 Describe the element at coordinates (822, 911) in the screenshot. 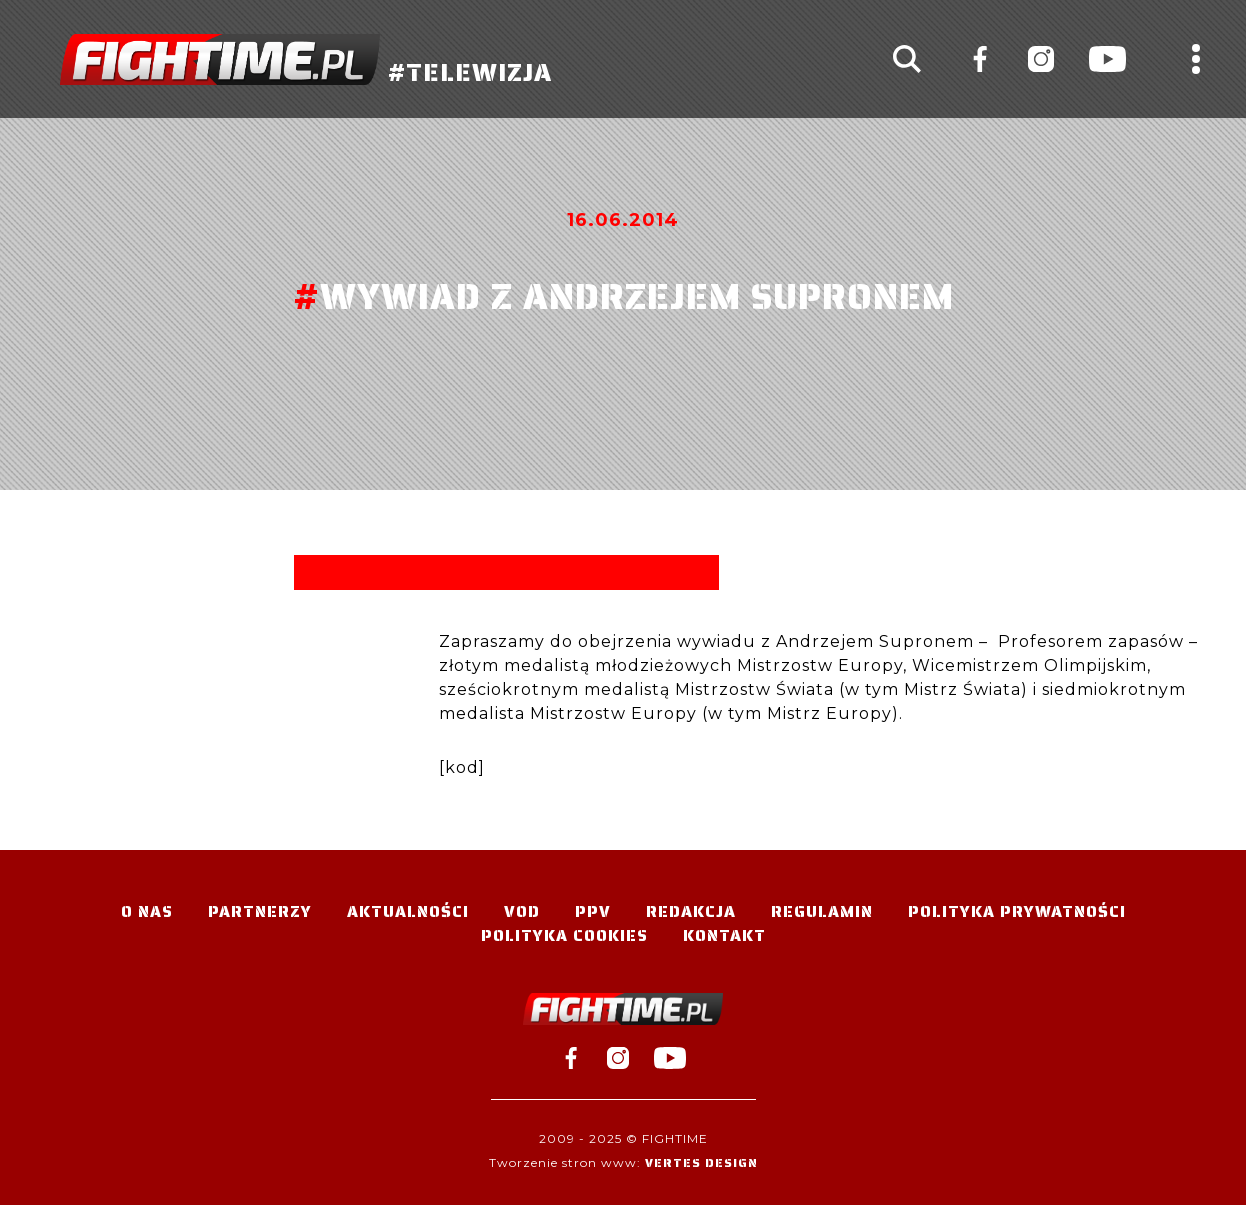

I see `Regulamin` at that location.